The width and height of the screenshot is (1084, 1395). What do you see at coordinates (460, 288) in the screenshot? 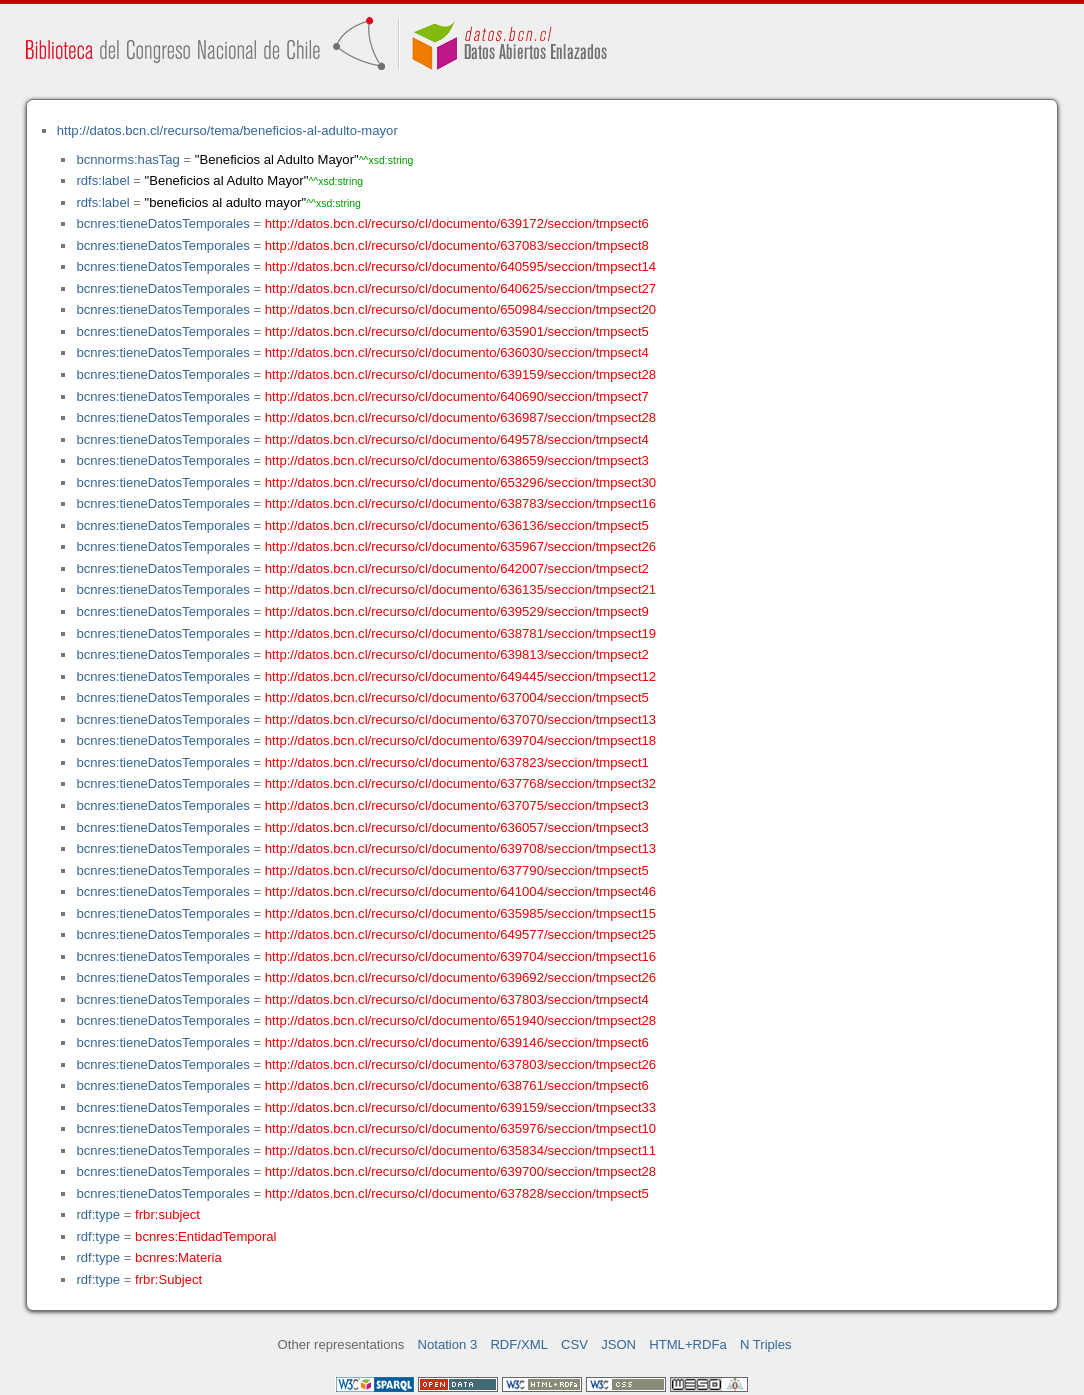
I see `http://datos.bcn.cl/recurso/cl/documento/640625/seccion/tmpsect27` at bounding box center [460, 288].